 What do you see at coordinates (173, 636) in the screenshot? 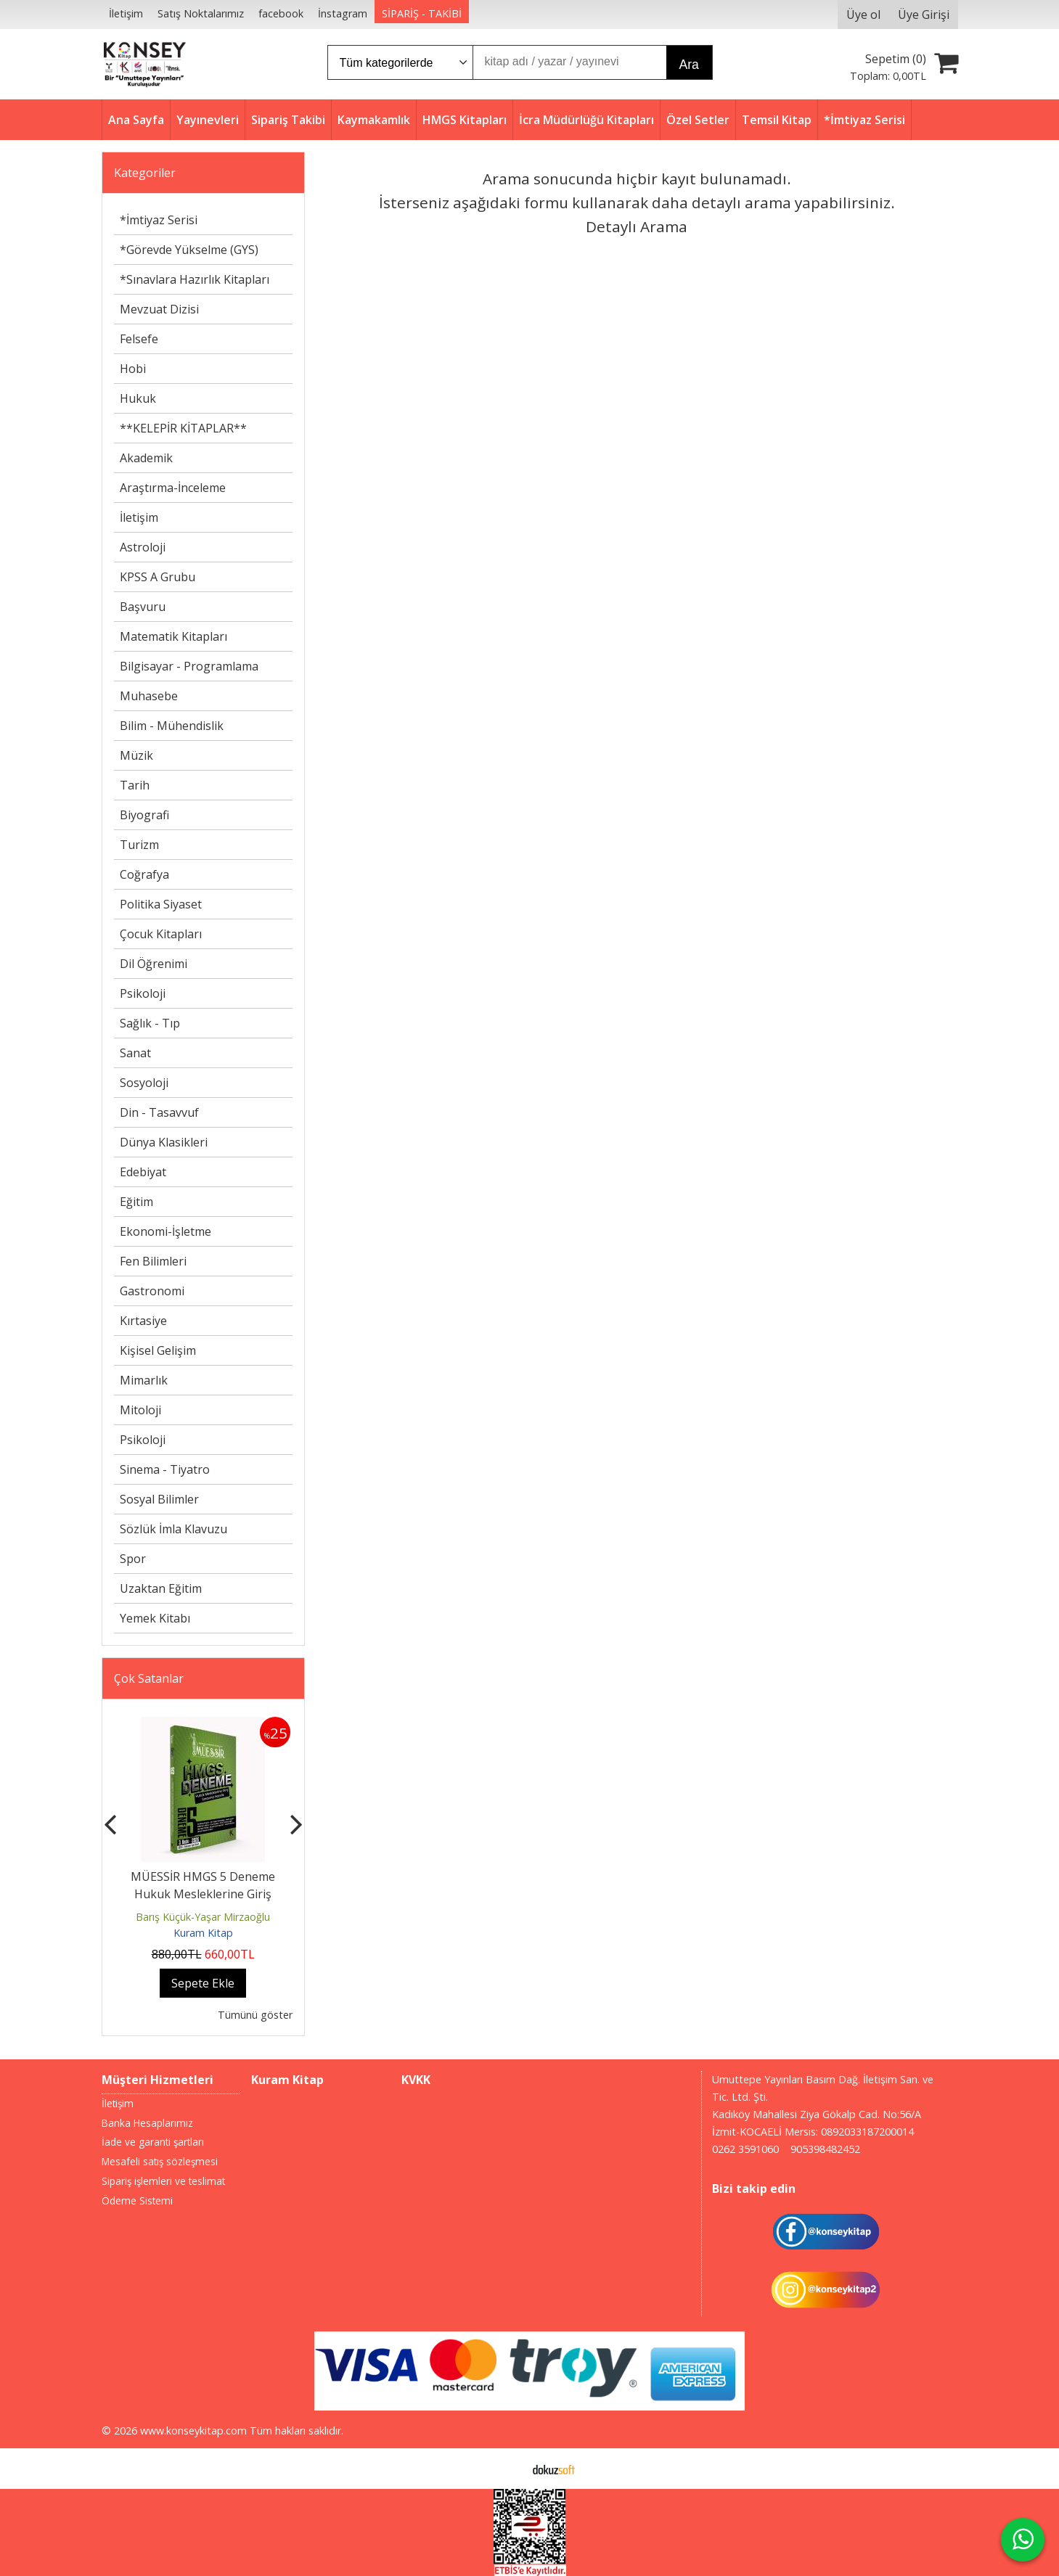
I see `Matematik Kitapları` at bounding box center [173, 636].